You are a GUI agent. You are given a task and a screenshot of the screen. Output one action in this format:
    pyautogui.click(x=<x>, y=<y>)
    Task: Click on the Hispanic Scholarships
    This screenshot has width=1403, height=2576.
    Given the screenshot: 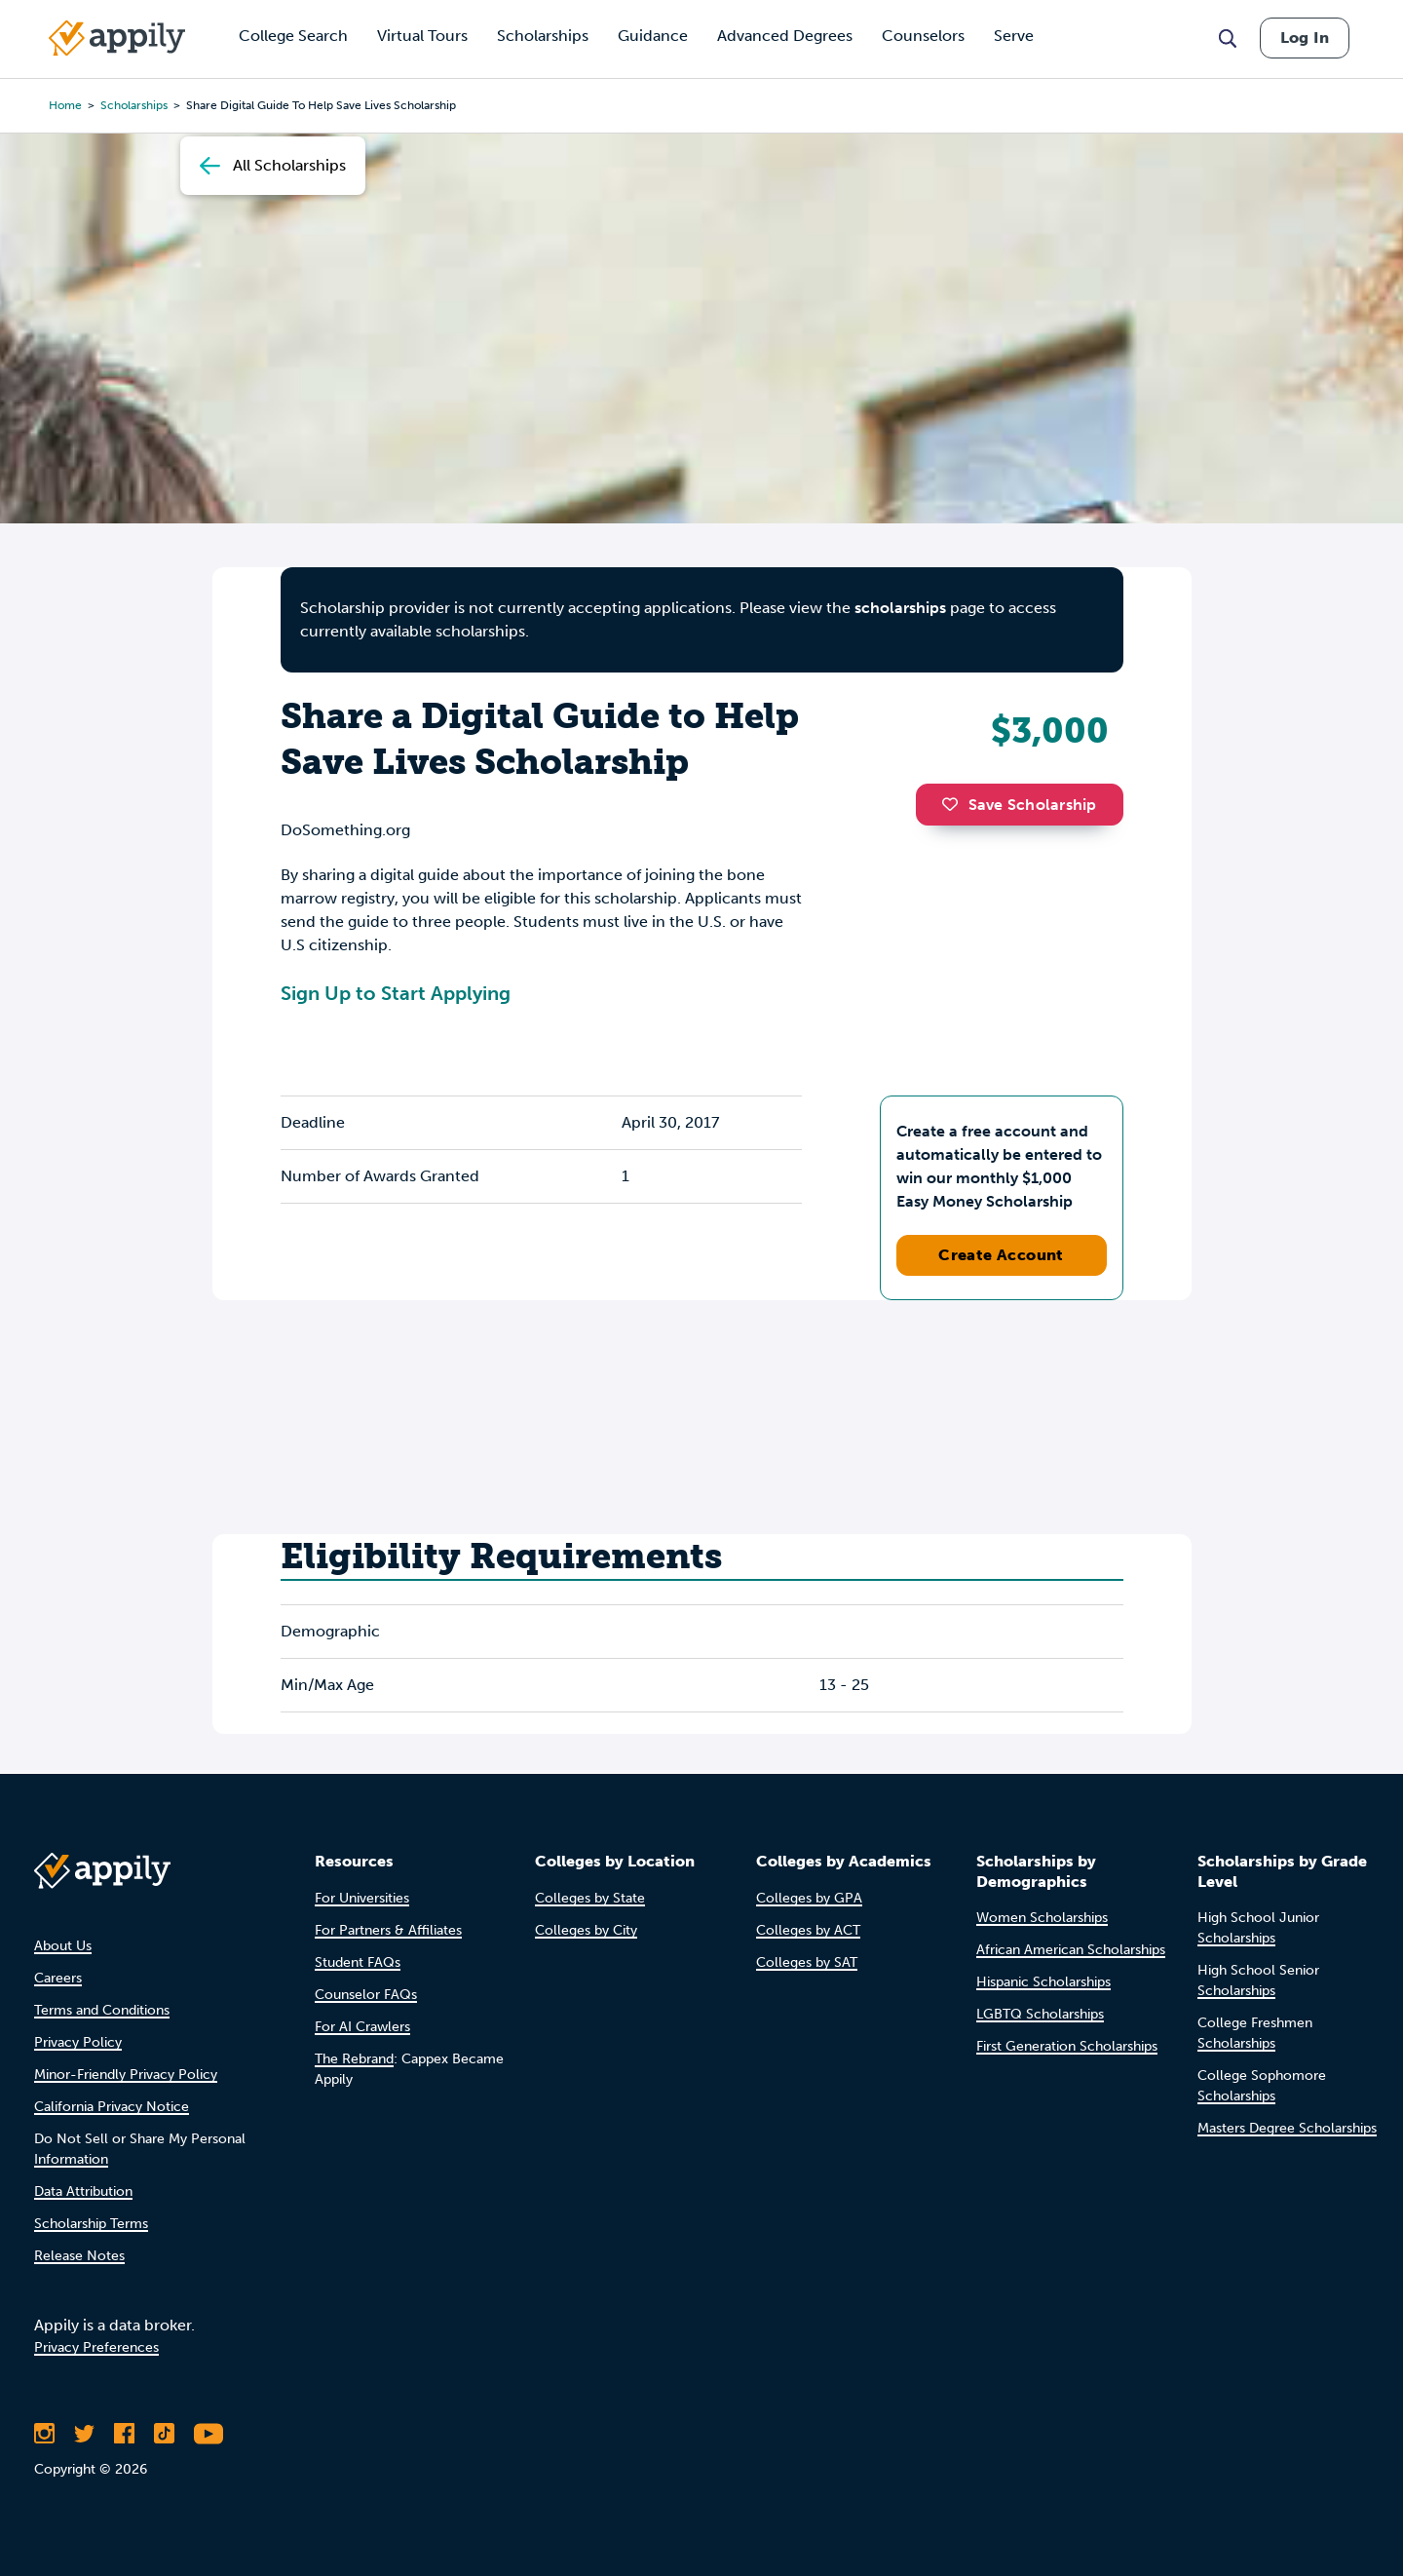 What is the action you would take?
    pyautogui.click(x=1043, y=1982)
    